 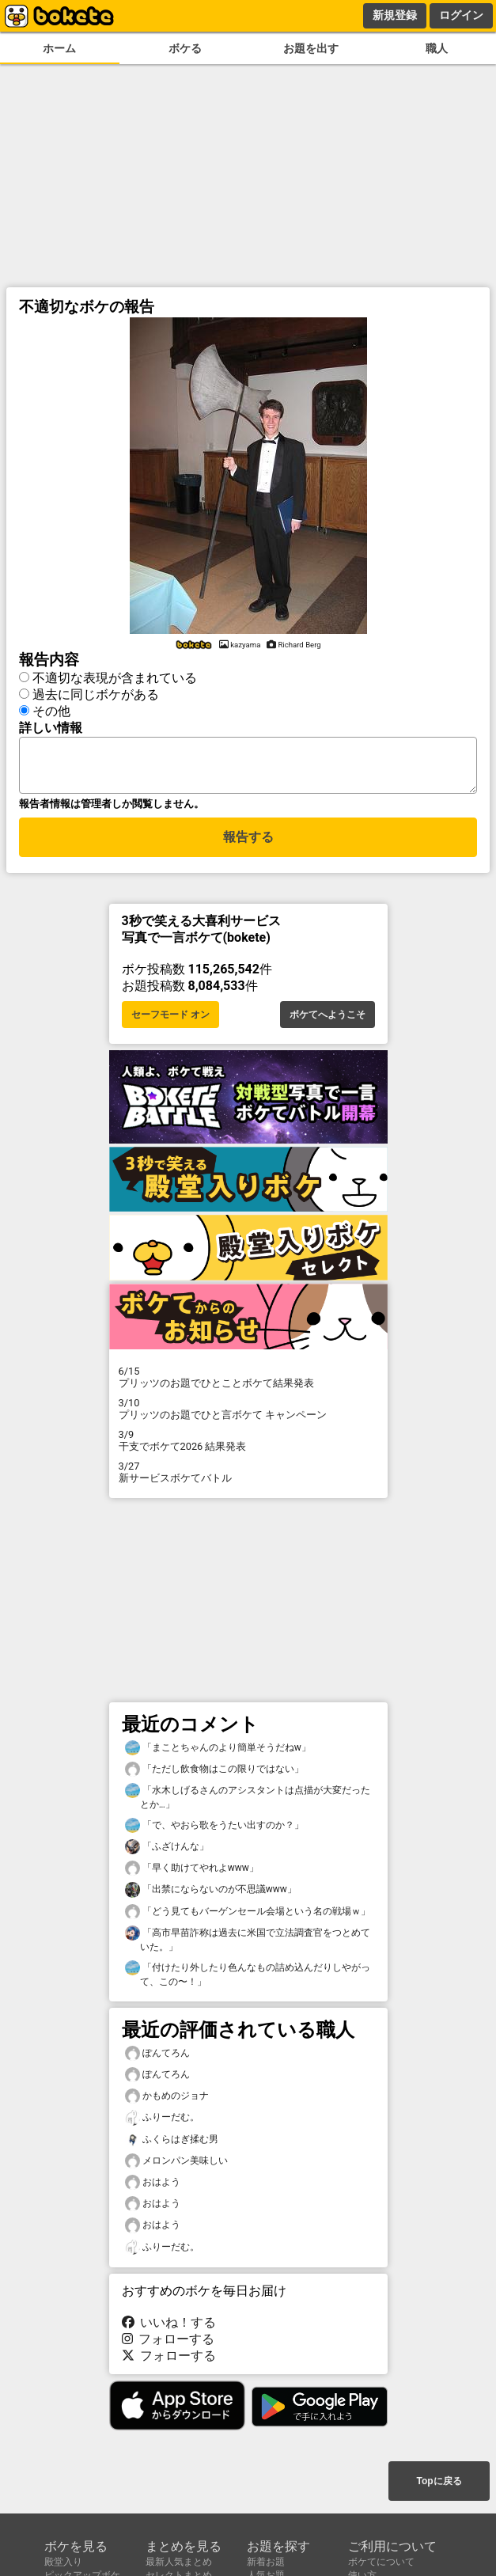 What do you see at coordinates (152, 2187) in the screenshot?
I see `おはよう` at bounding box center [152, 2187].